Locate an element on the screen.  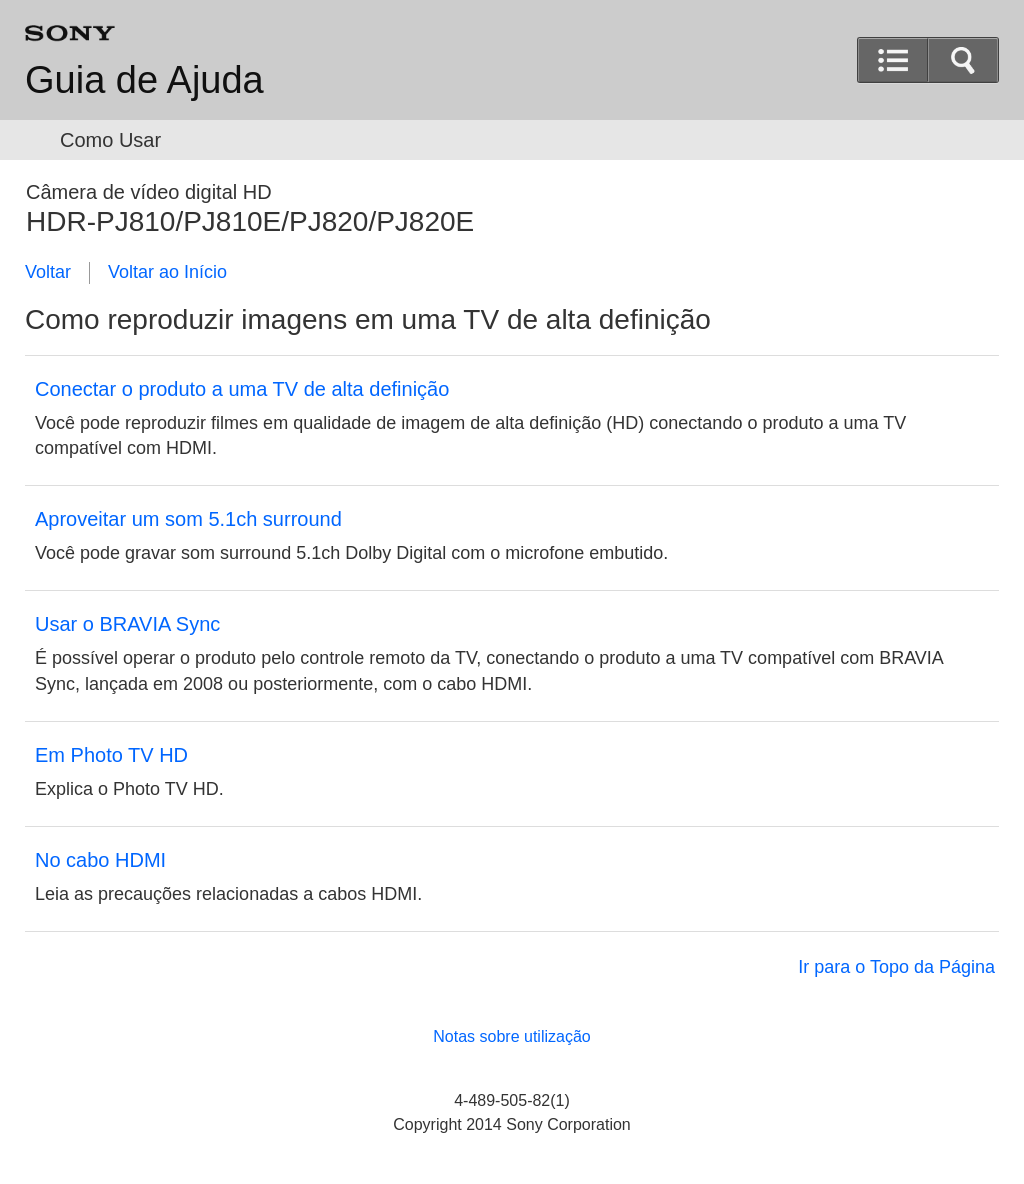
Notas sobre utilização is located at coordinates (511, 1036).